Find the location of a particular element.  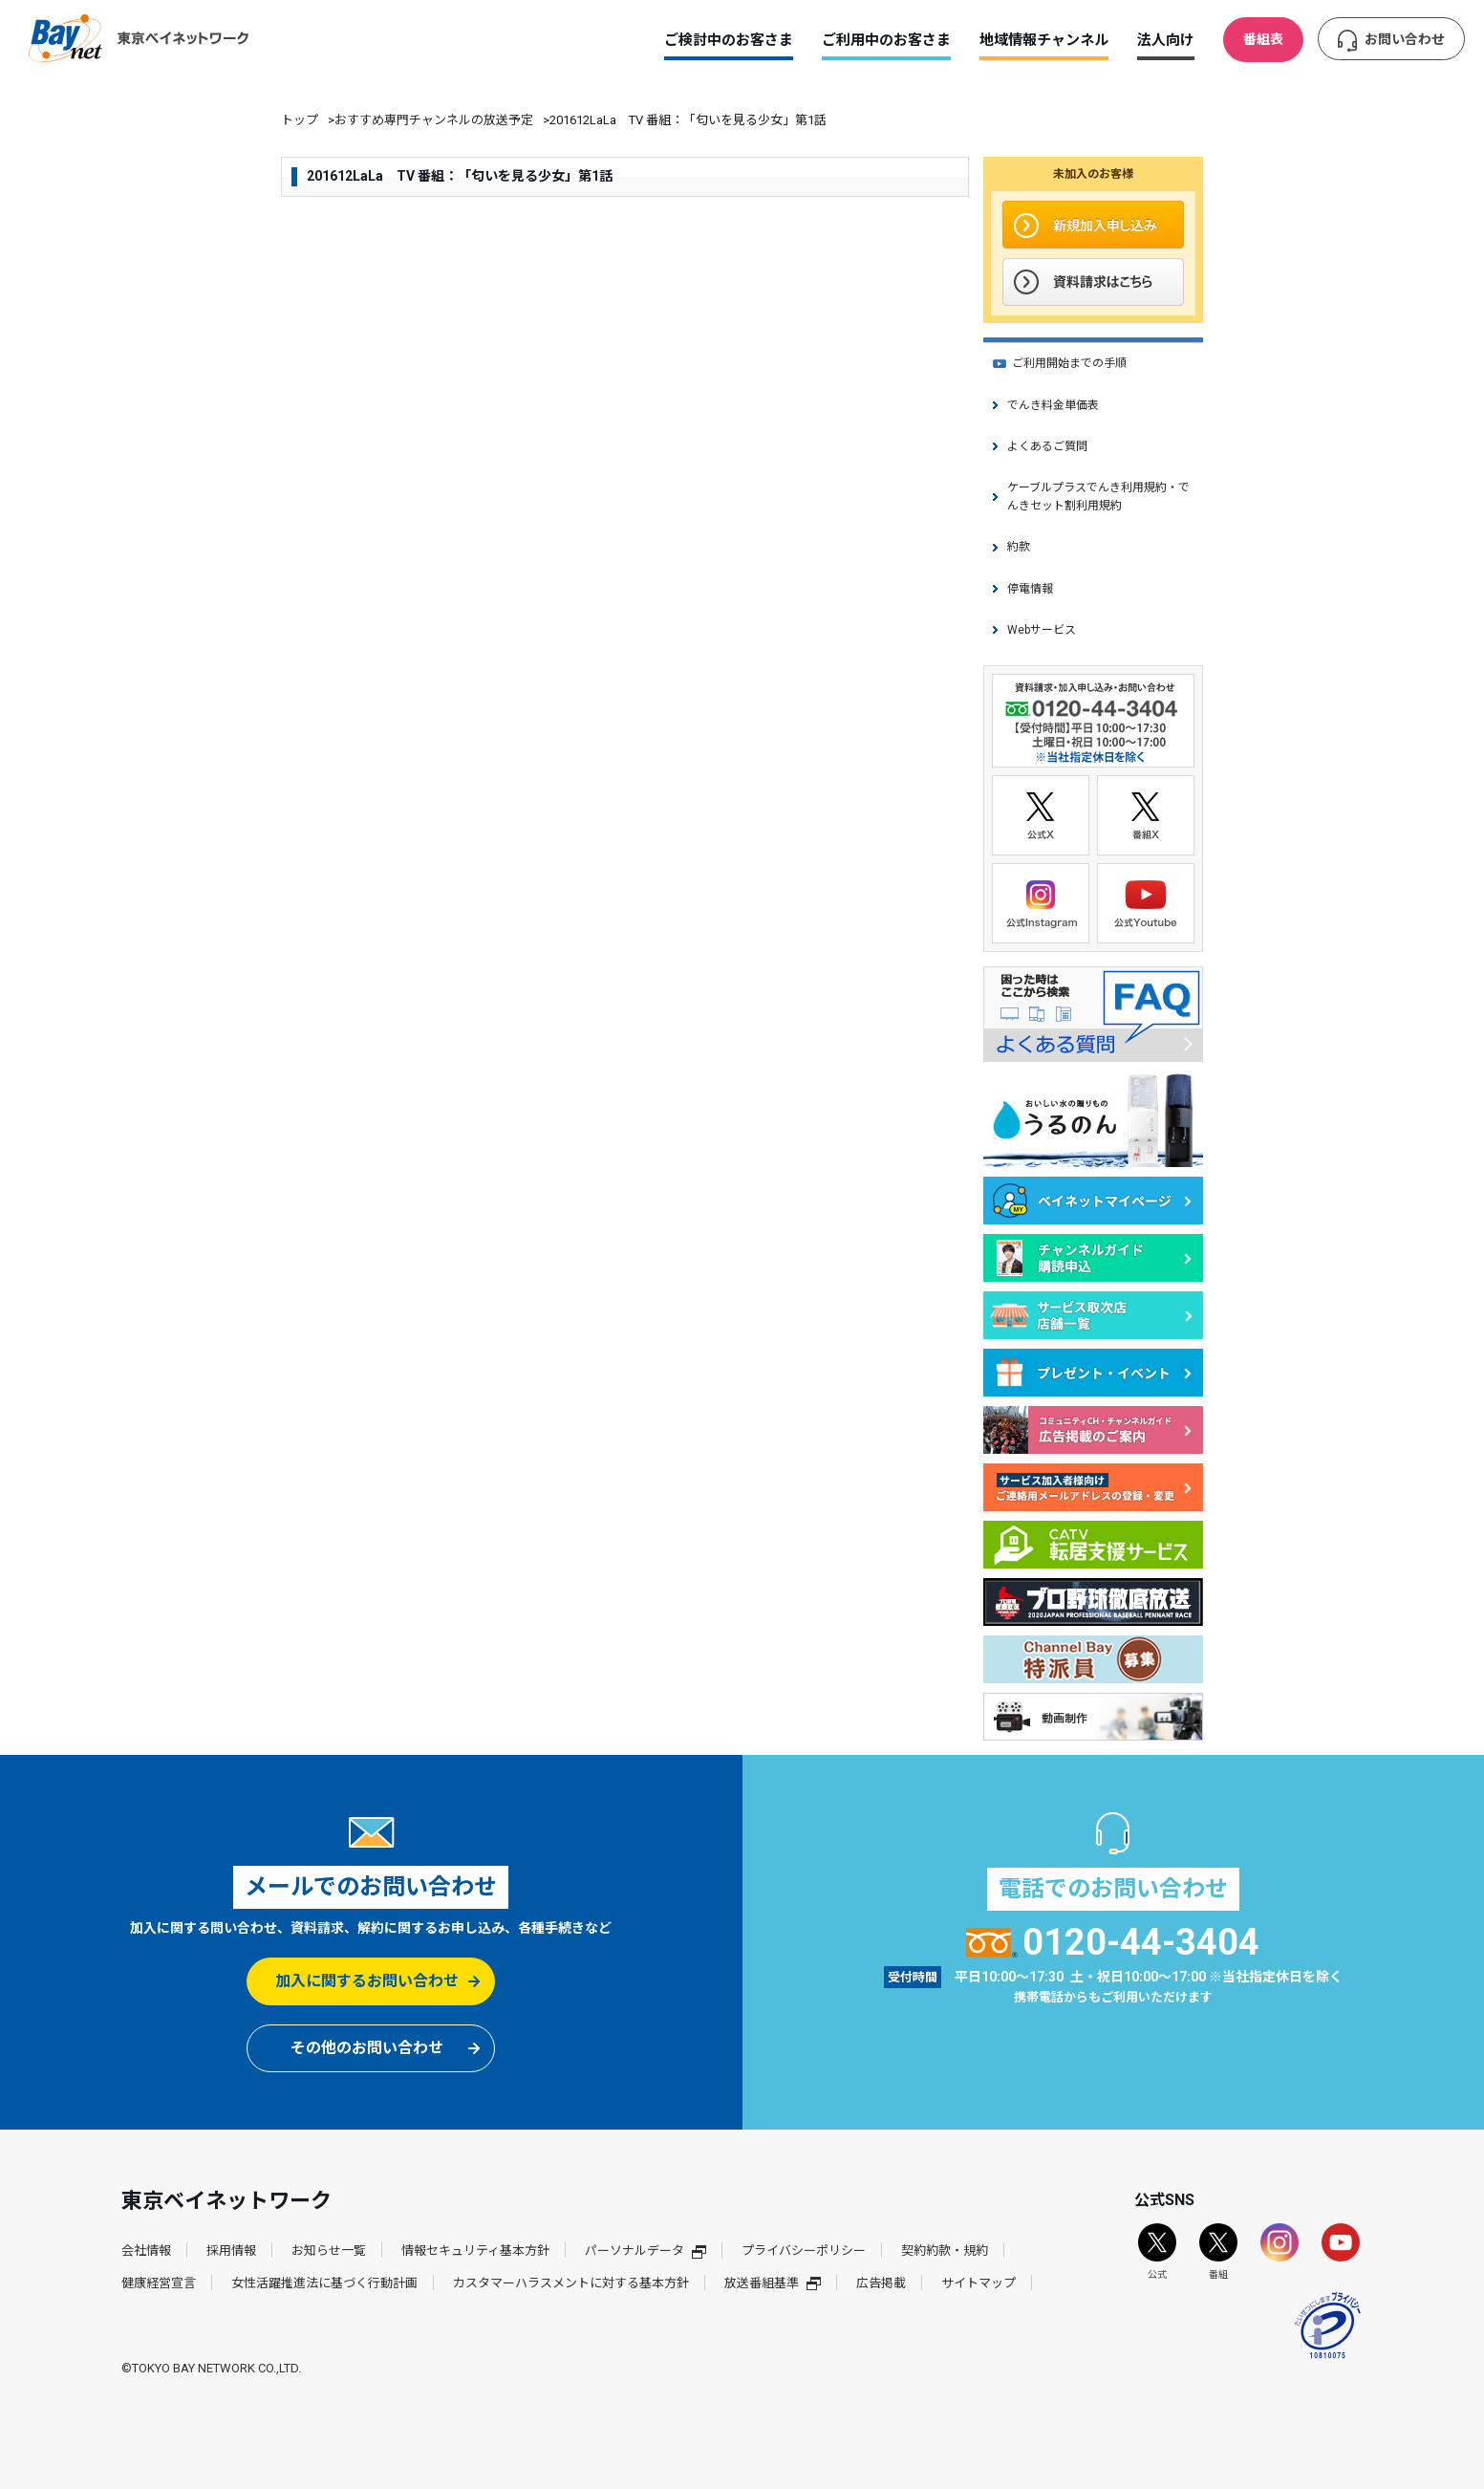

女性活躍推進法に基づく行動計画 is located at coordinates (324, 2283).